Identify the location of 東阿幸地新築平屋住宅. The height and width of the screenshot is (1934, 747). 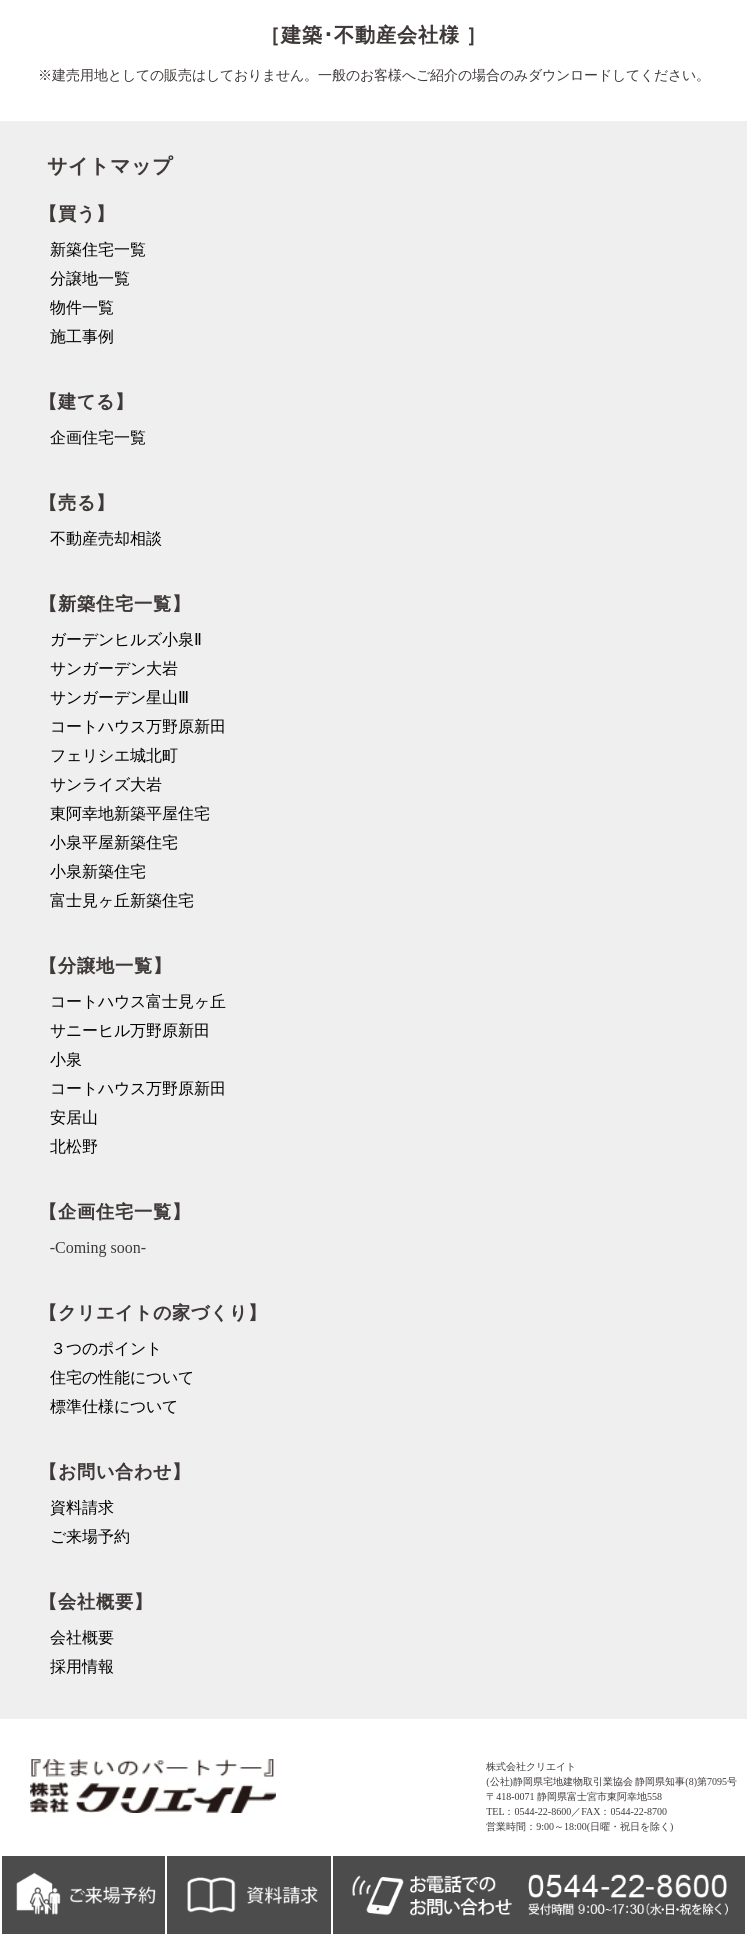
(130, 813).